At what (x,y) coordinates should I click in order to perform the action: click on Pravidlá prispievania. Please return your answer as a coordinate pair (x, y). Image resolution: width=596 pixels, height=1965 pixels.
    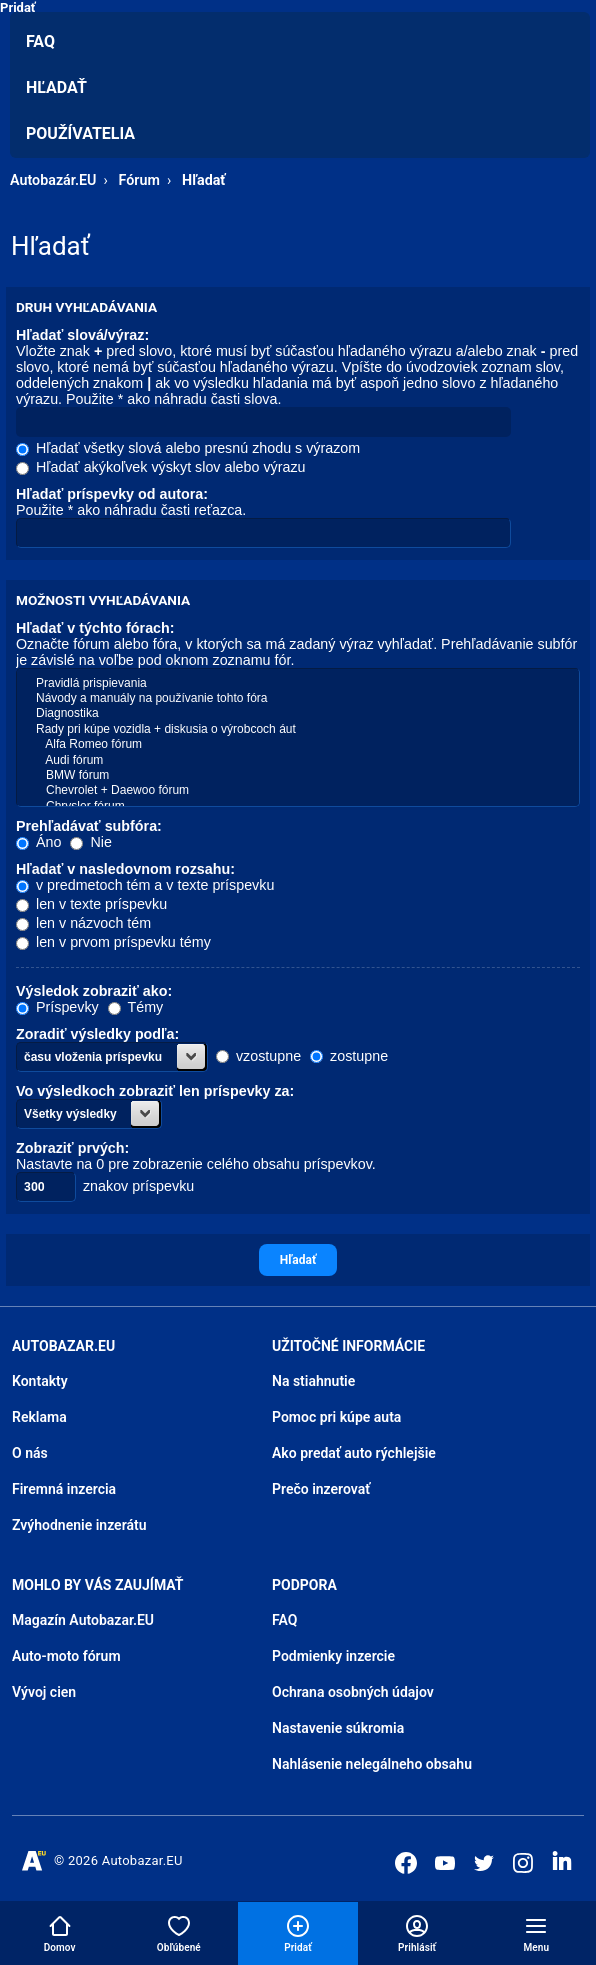
    Looking at the image, I should click on (298, 683).